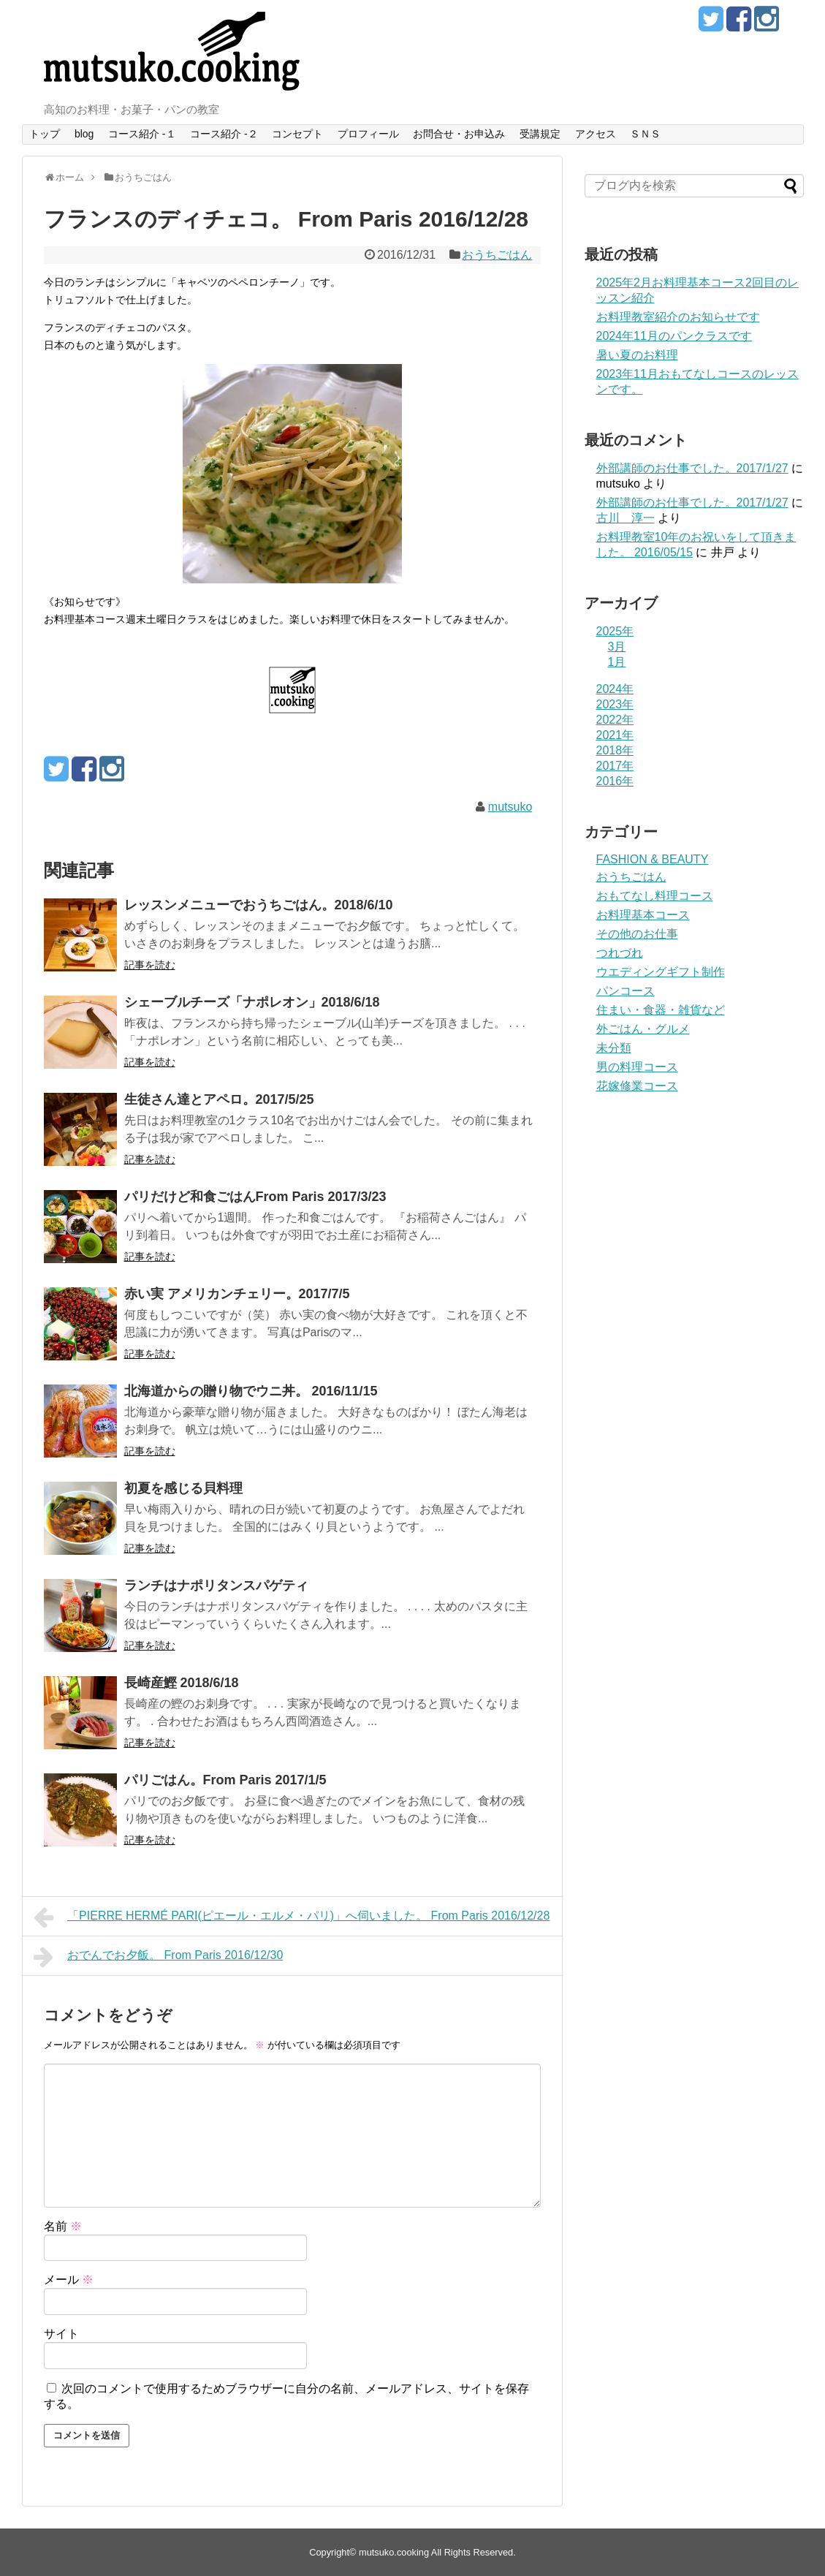  What do you see at coordinates (615, 781) in the screenshot?
I see `2016年` at bounding box center [615, 781].